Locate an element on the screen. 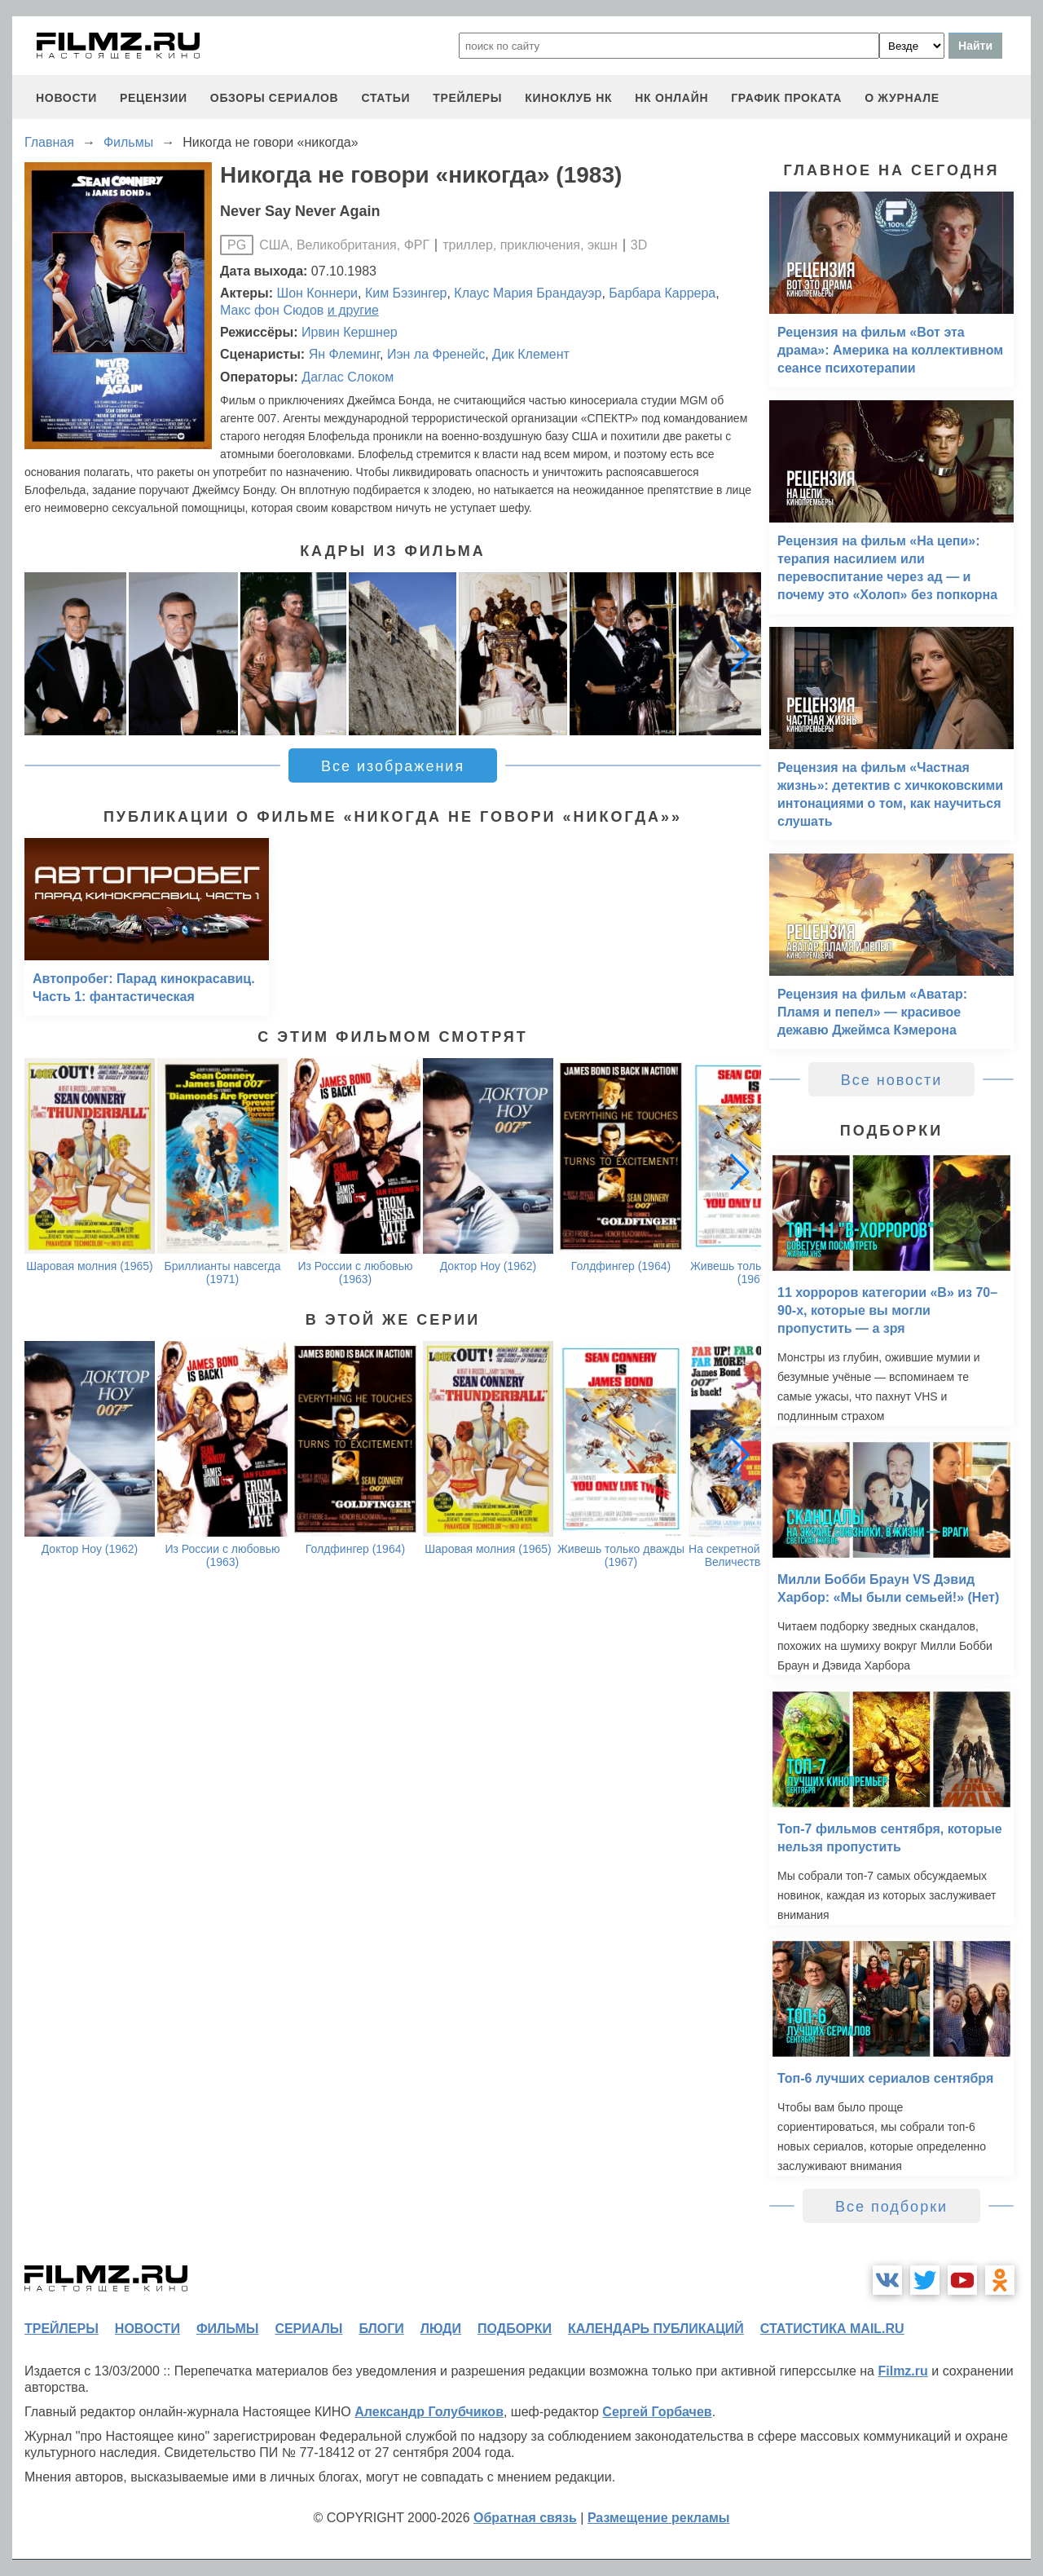  блоги is located at coordinates (381, 2329).